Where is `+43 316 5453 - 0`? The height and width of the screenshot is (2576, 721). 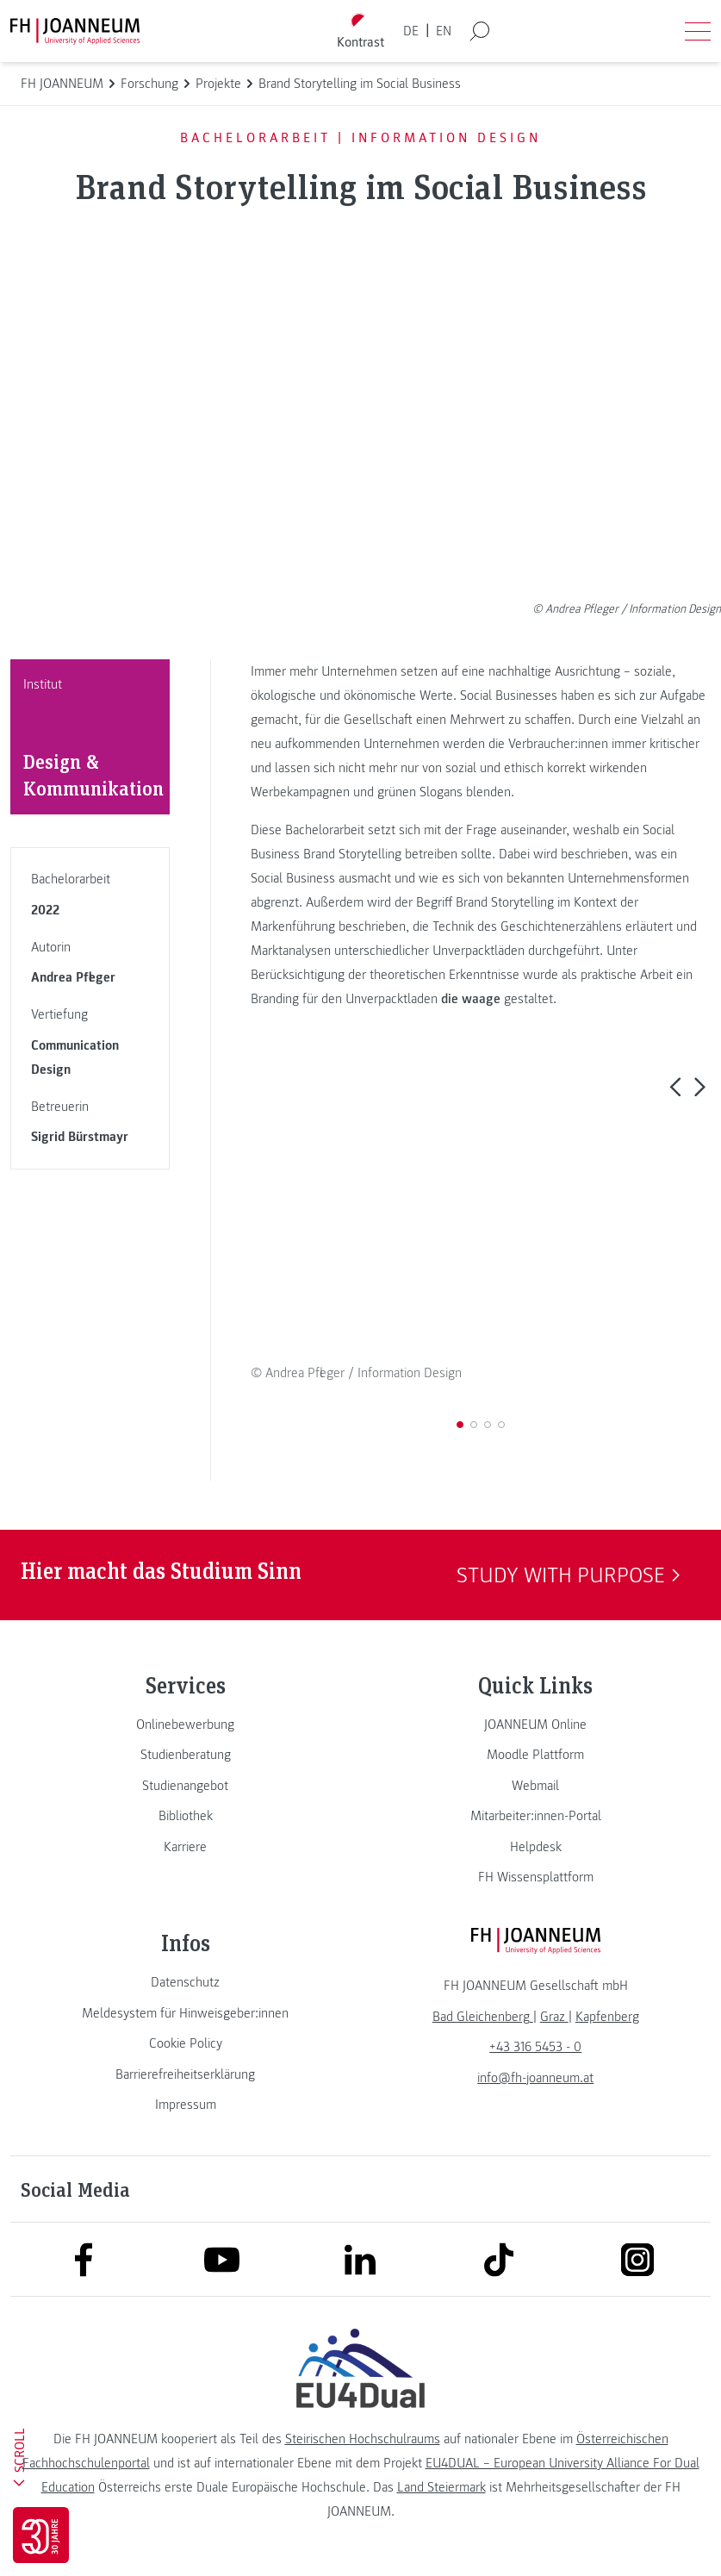
+43 316 5453 - 0 is located at coordinates (535, 2046).